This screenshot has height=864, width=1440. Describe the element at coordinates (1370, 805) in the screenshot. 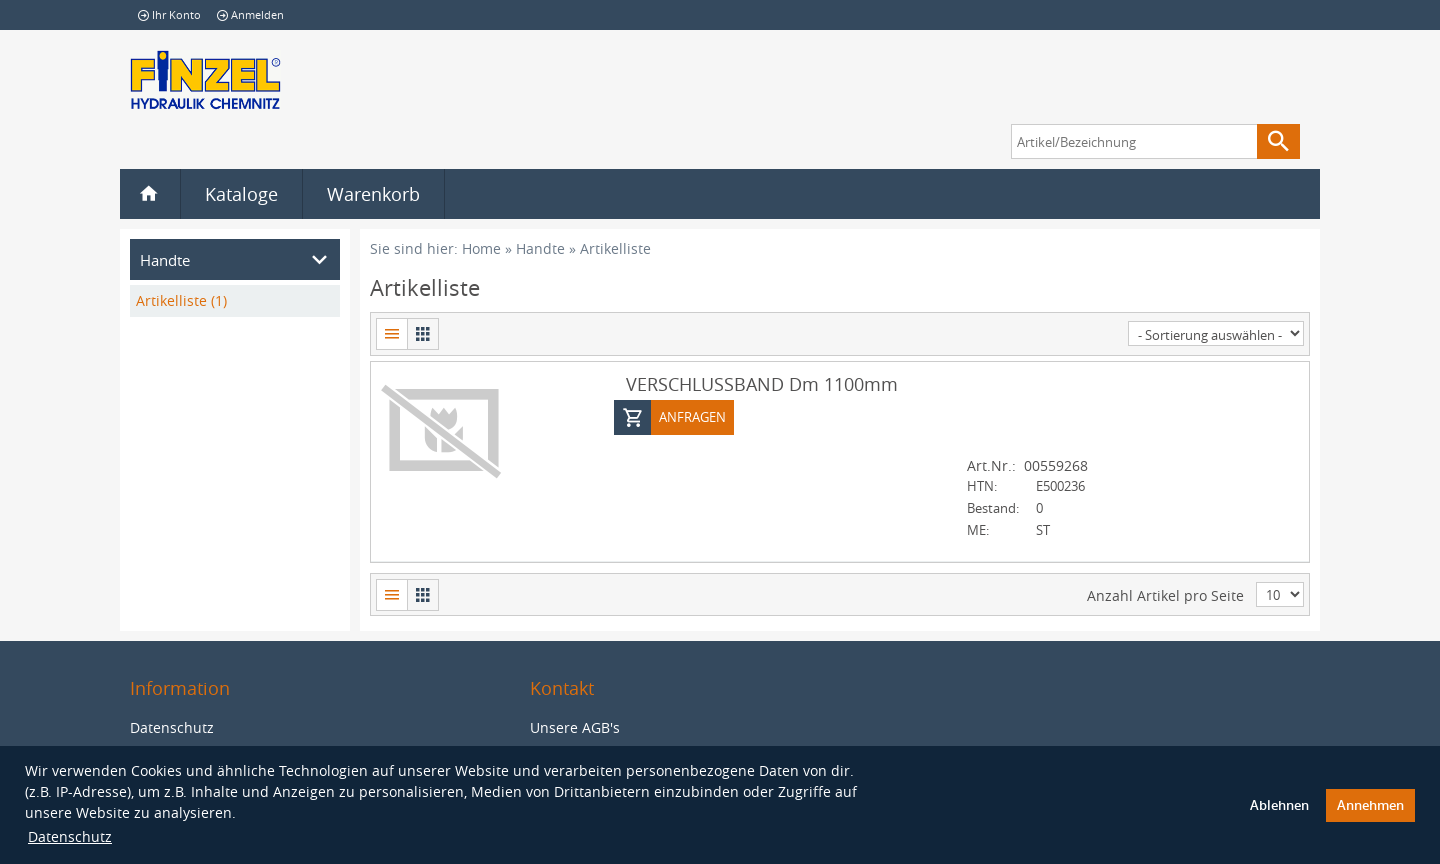

I see `Annehmen [button]` at that location.